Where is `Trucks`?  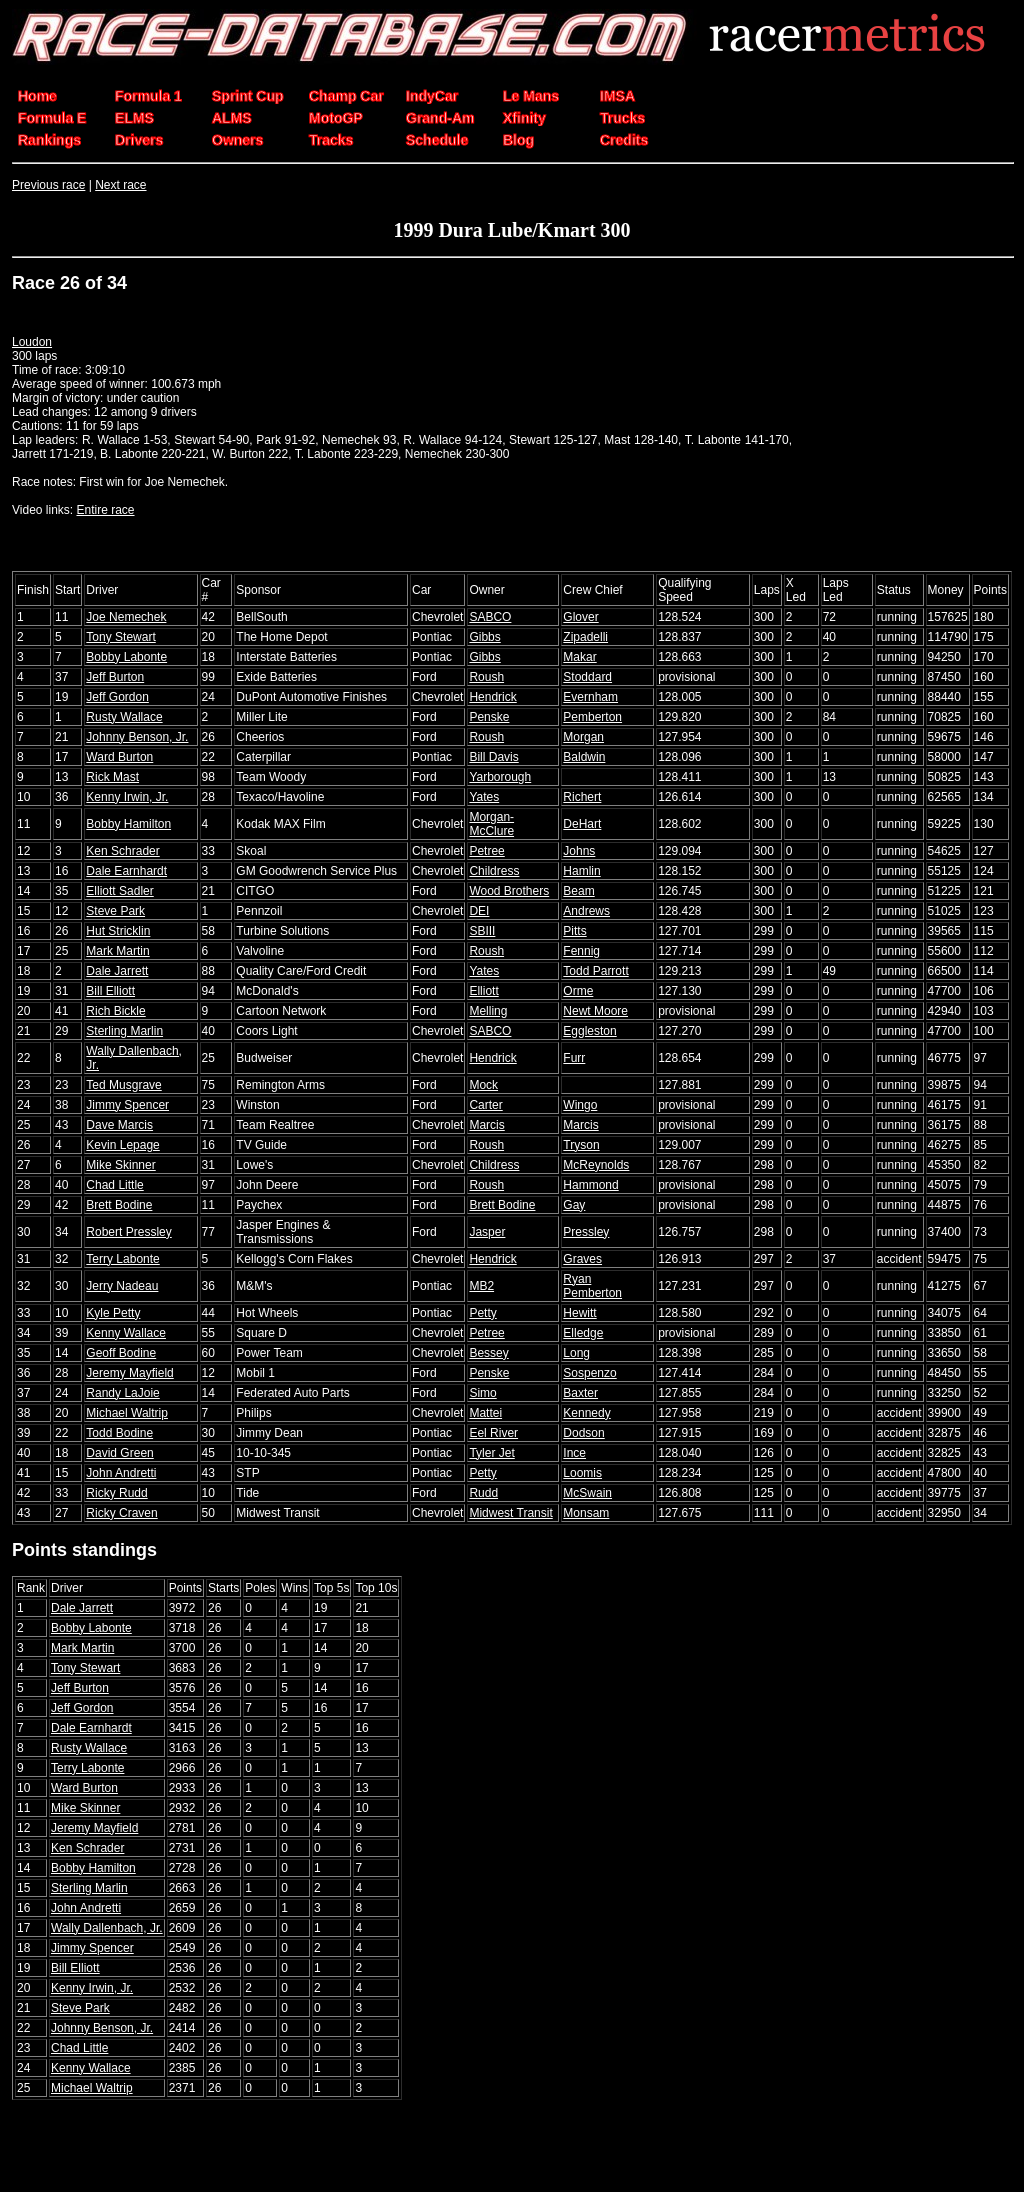
Trucks is located at coordinates (622, 118).